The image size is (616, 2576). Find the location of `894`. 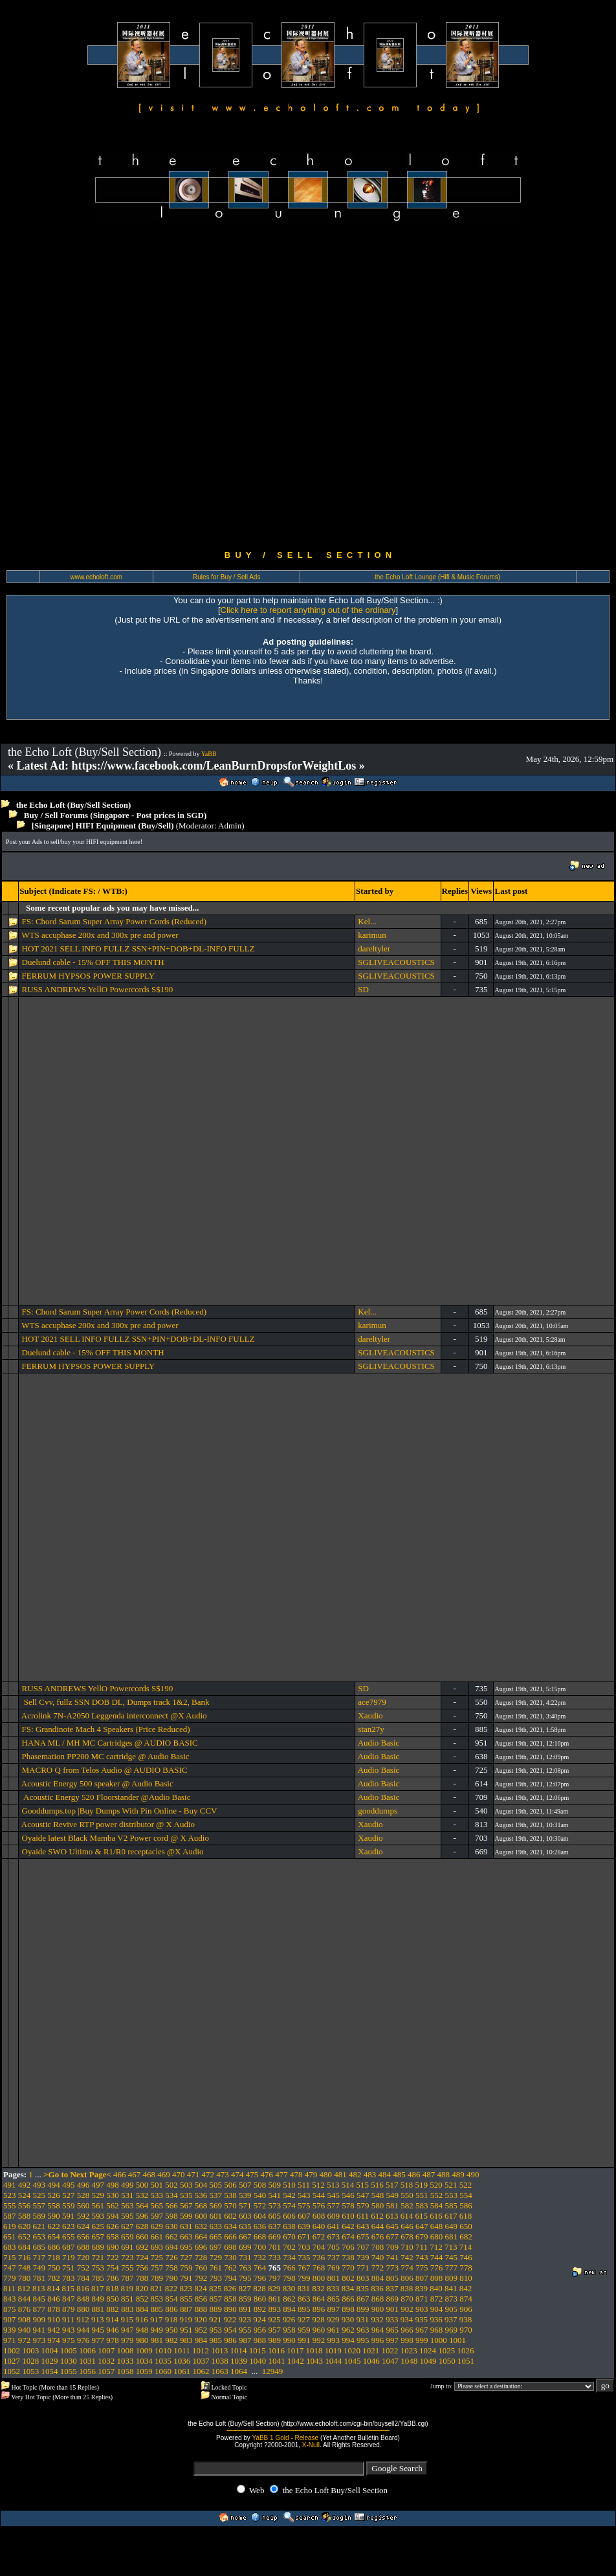

894 is located at coordinates (289, 2309).